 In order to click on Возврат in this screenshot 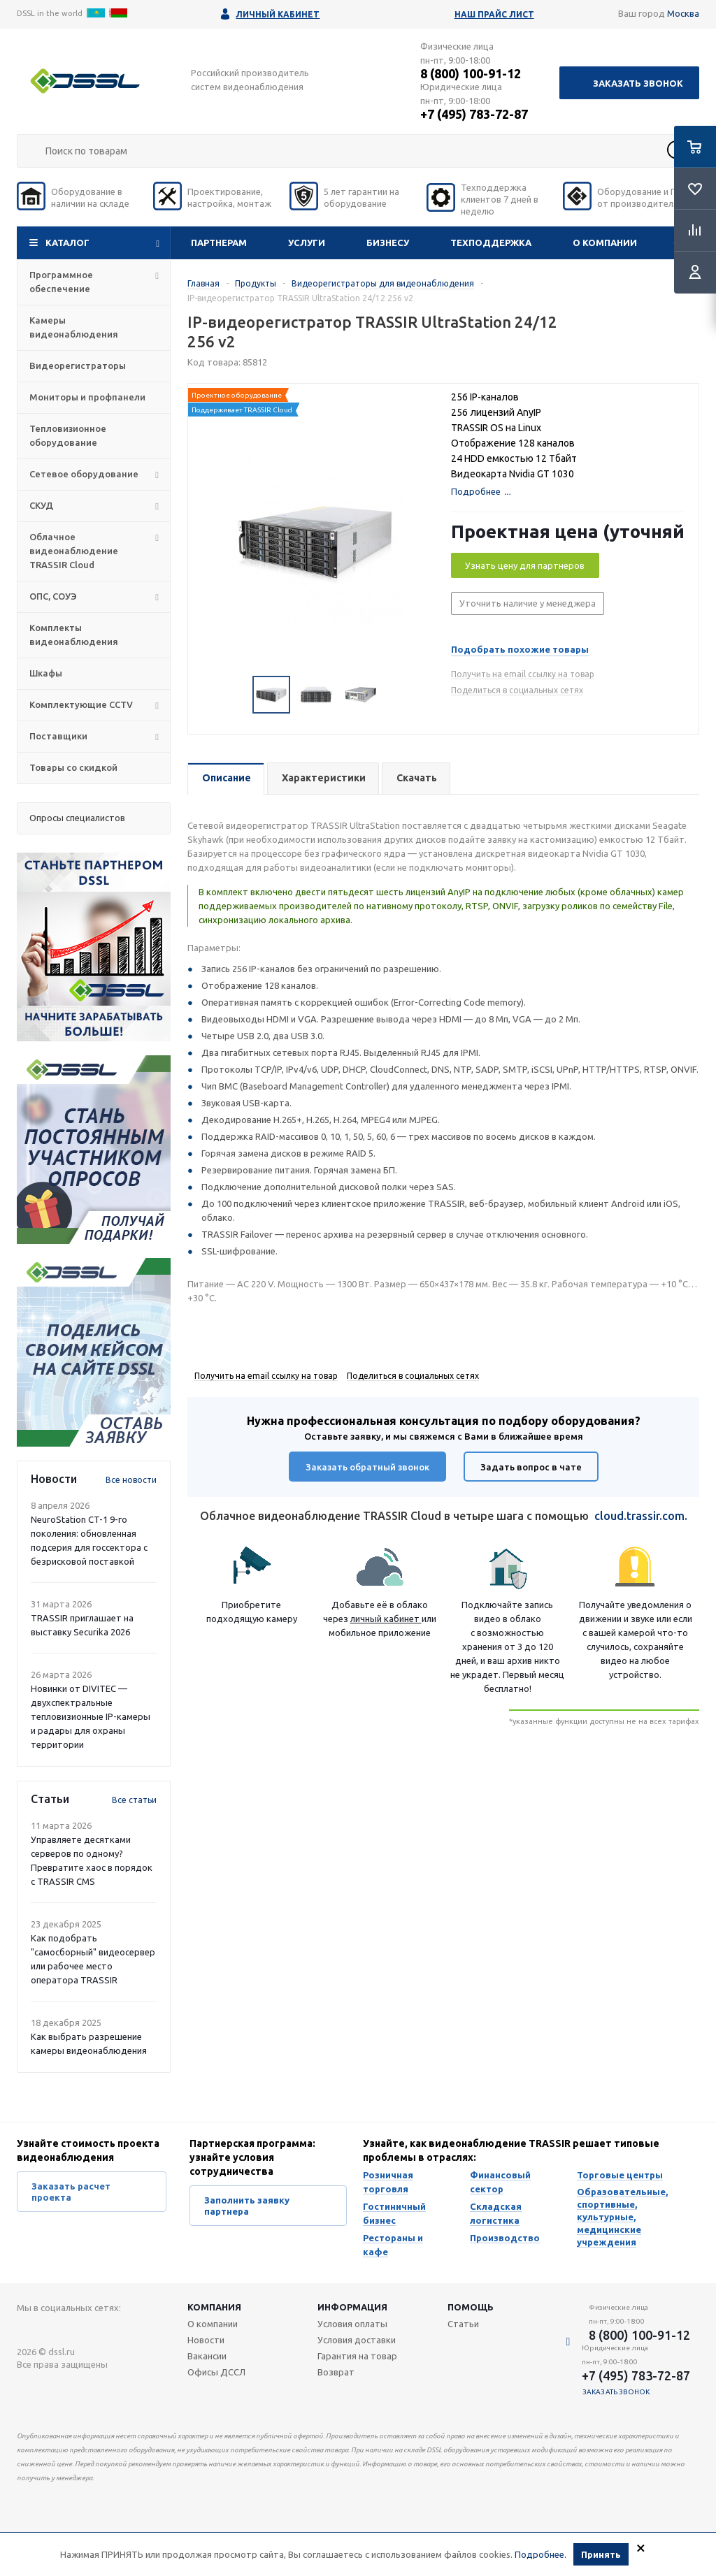, I will do `click(336, 2372)`.